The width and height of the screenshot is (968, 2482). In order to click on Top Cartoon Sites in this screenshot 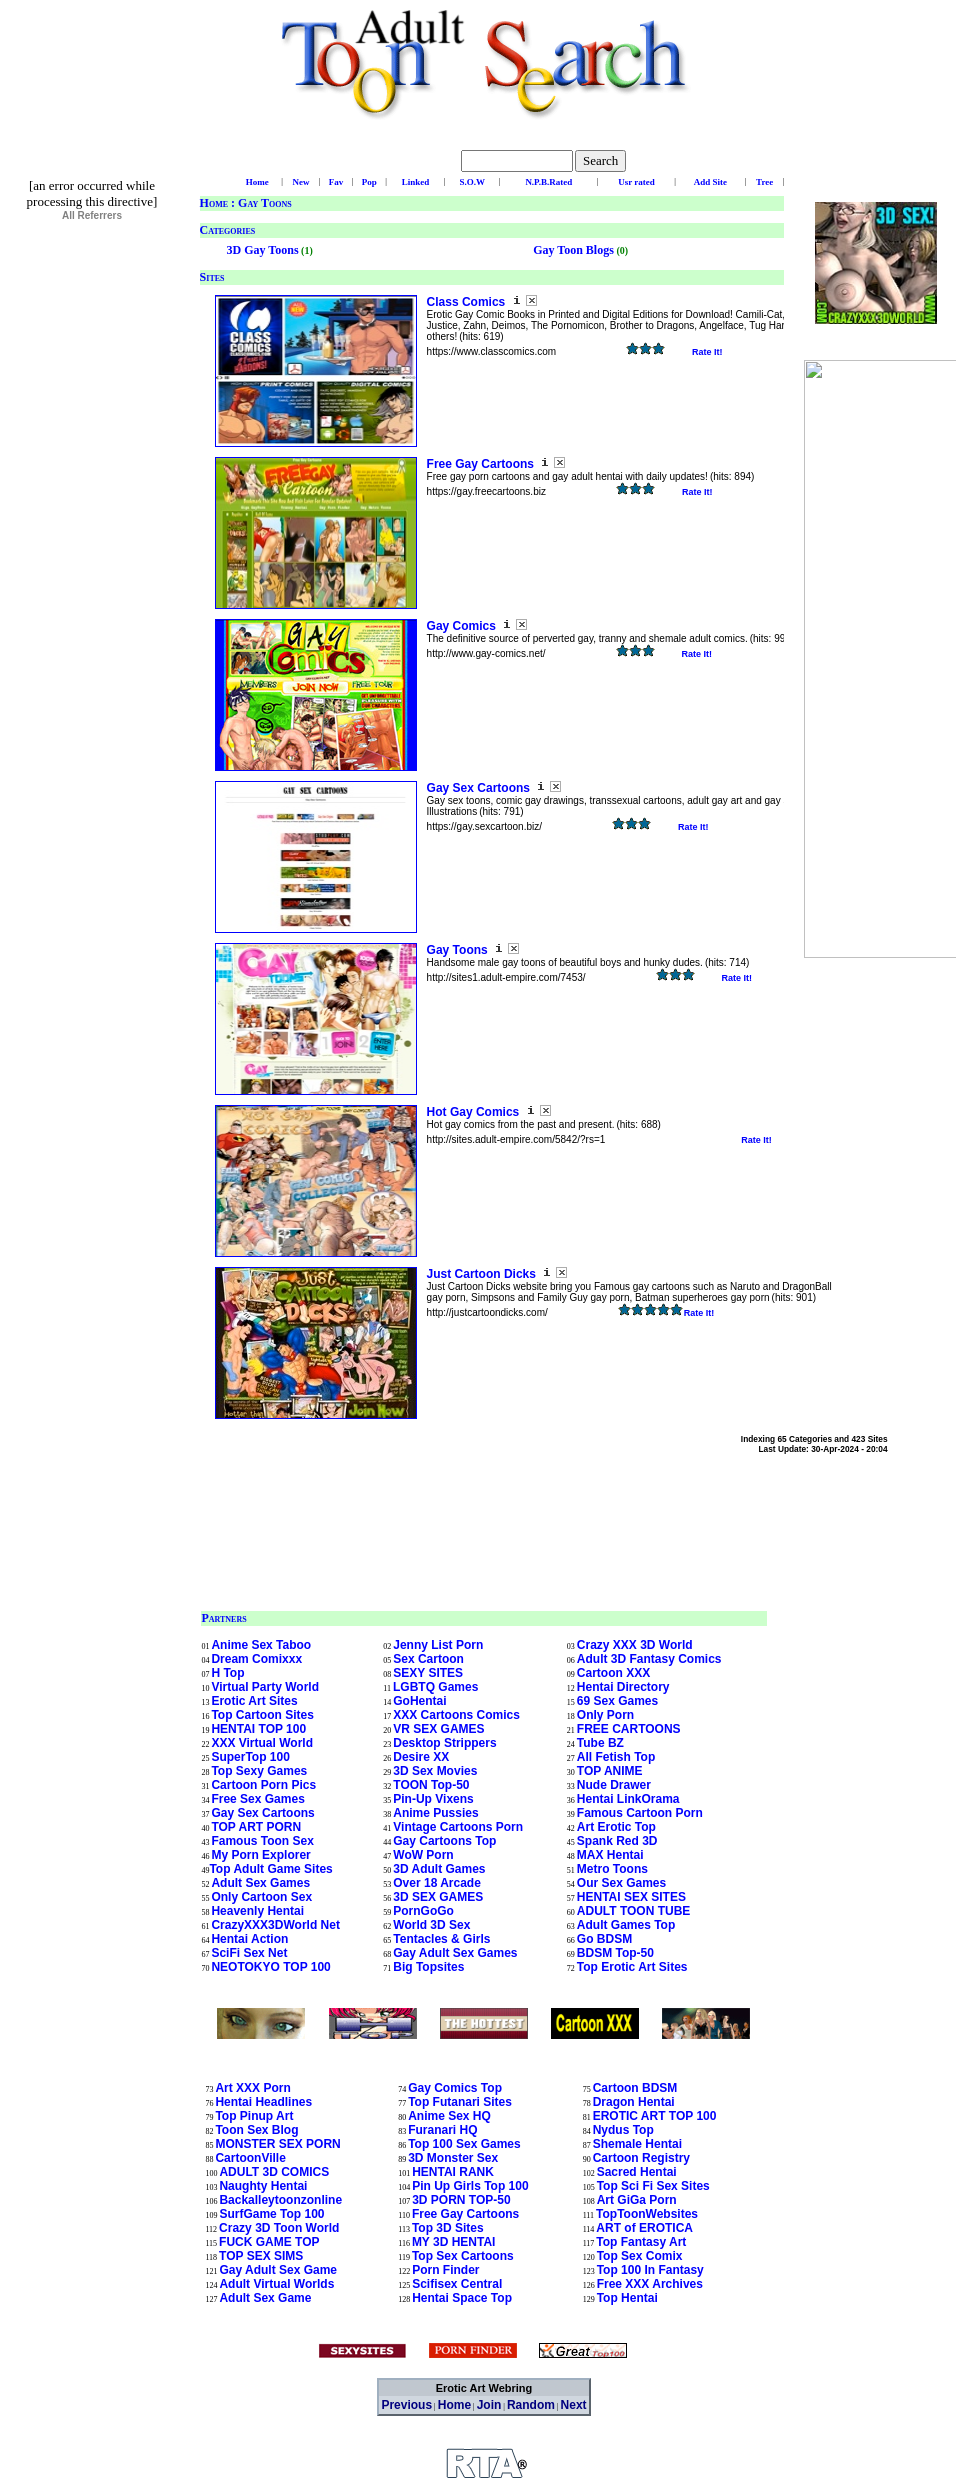, I will do `click(262, 1715)`.